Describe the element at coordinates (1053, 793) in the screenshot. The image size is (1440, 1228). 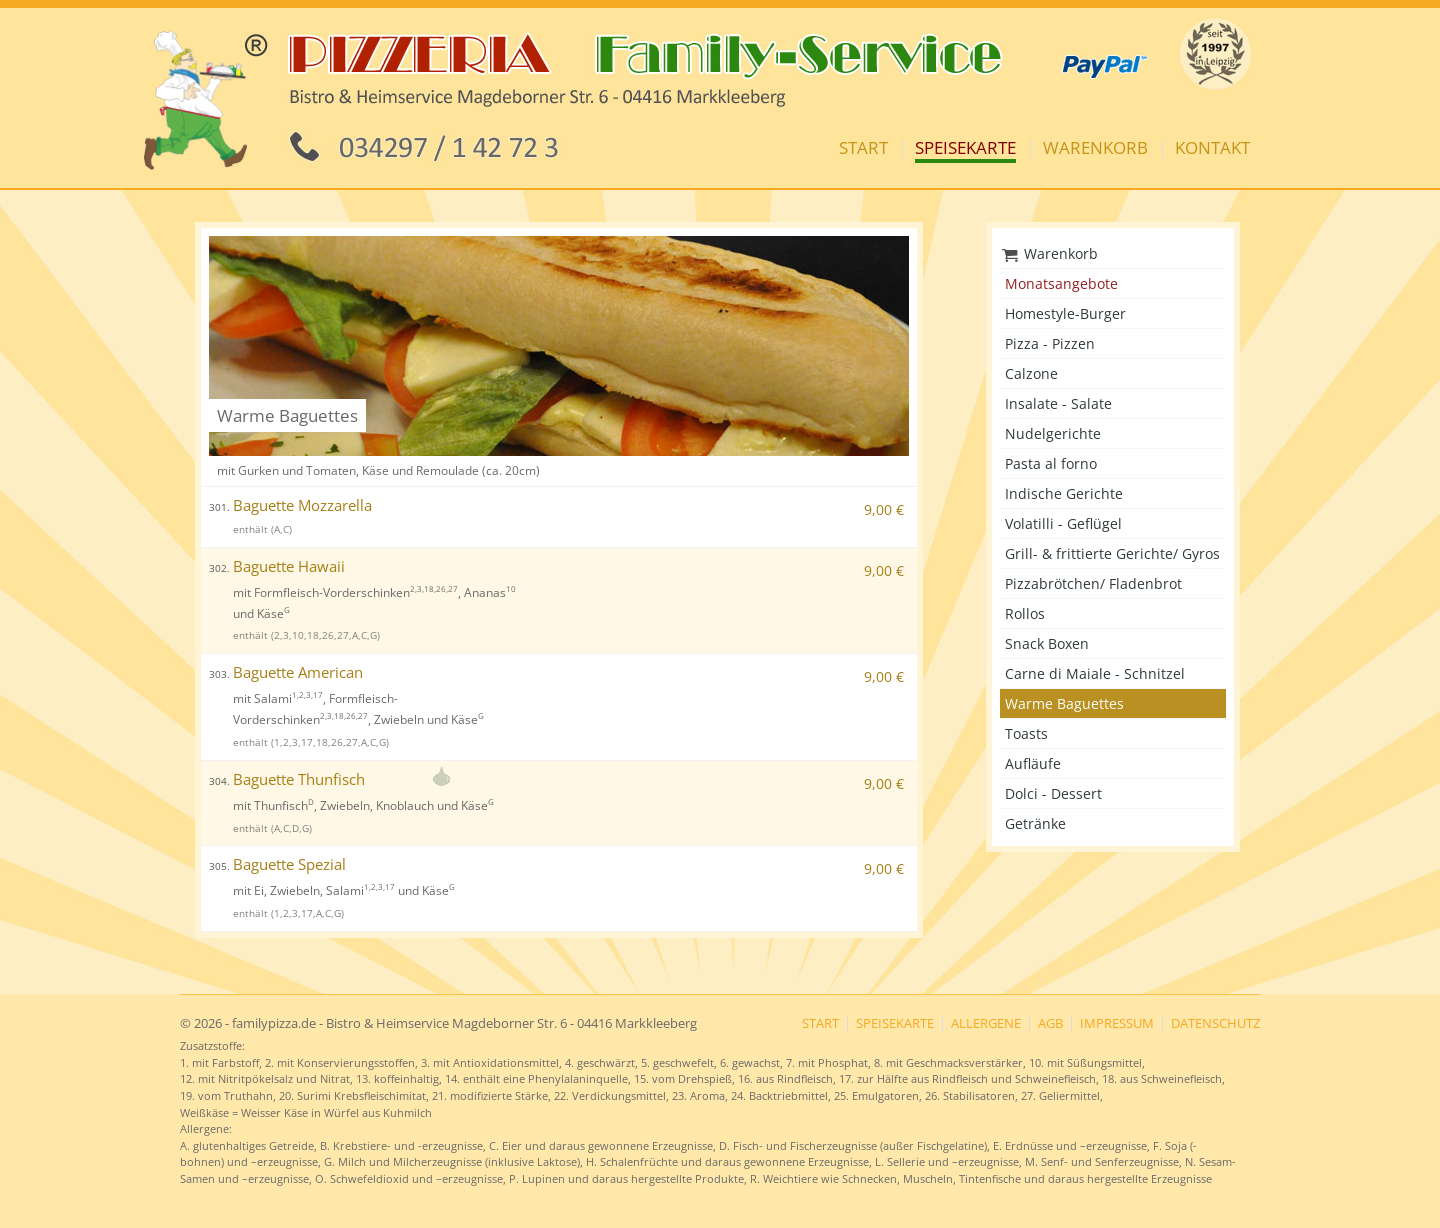
I see `Dolci - Dessert` at that location.